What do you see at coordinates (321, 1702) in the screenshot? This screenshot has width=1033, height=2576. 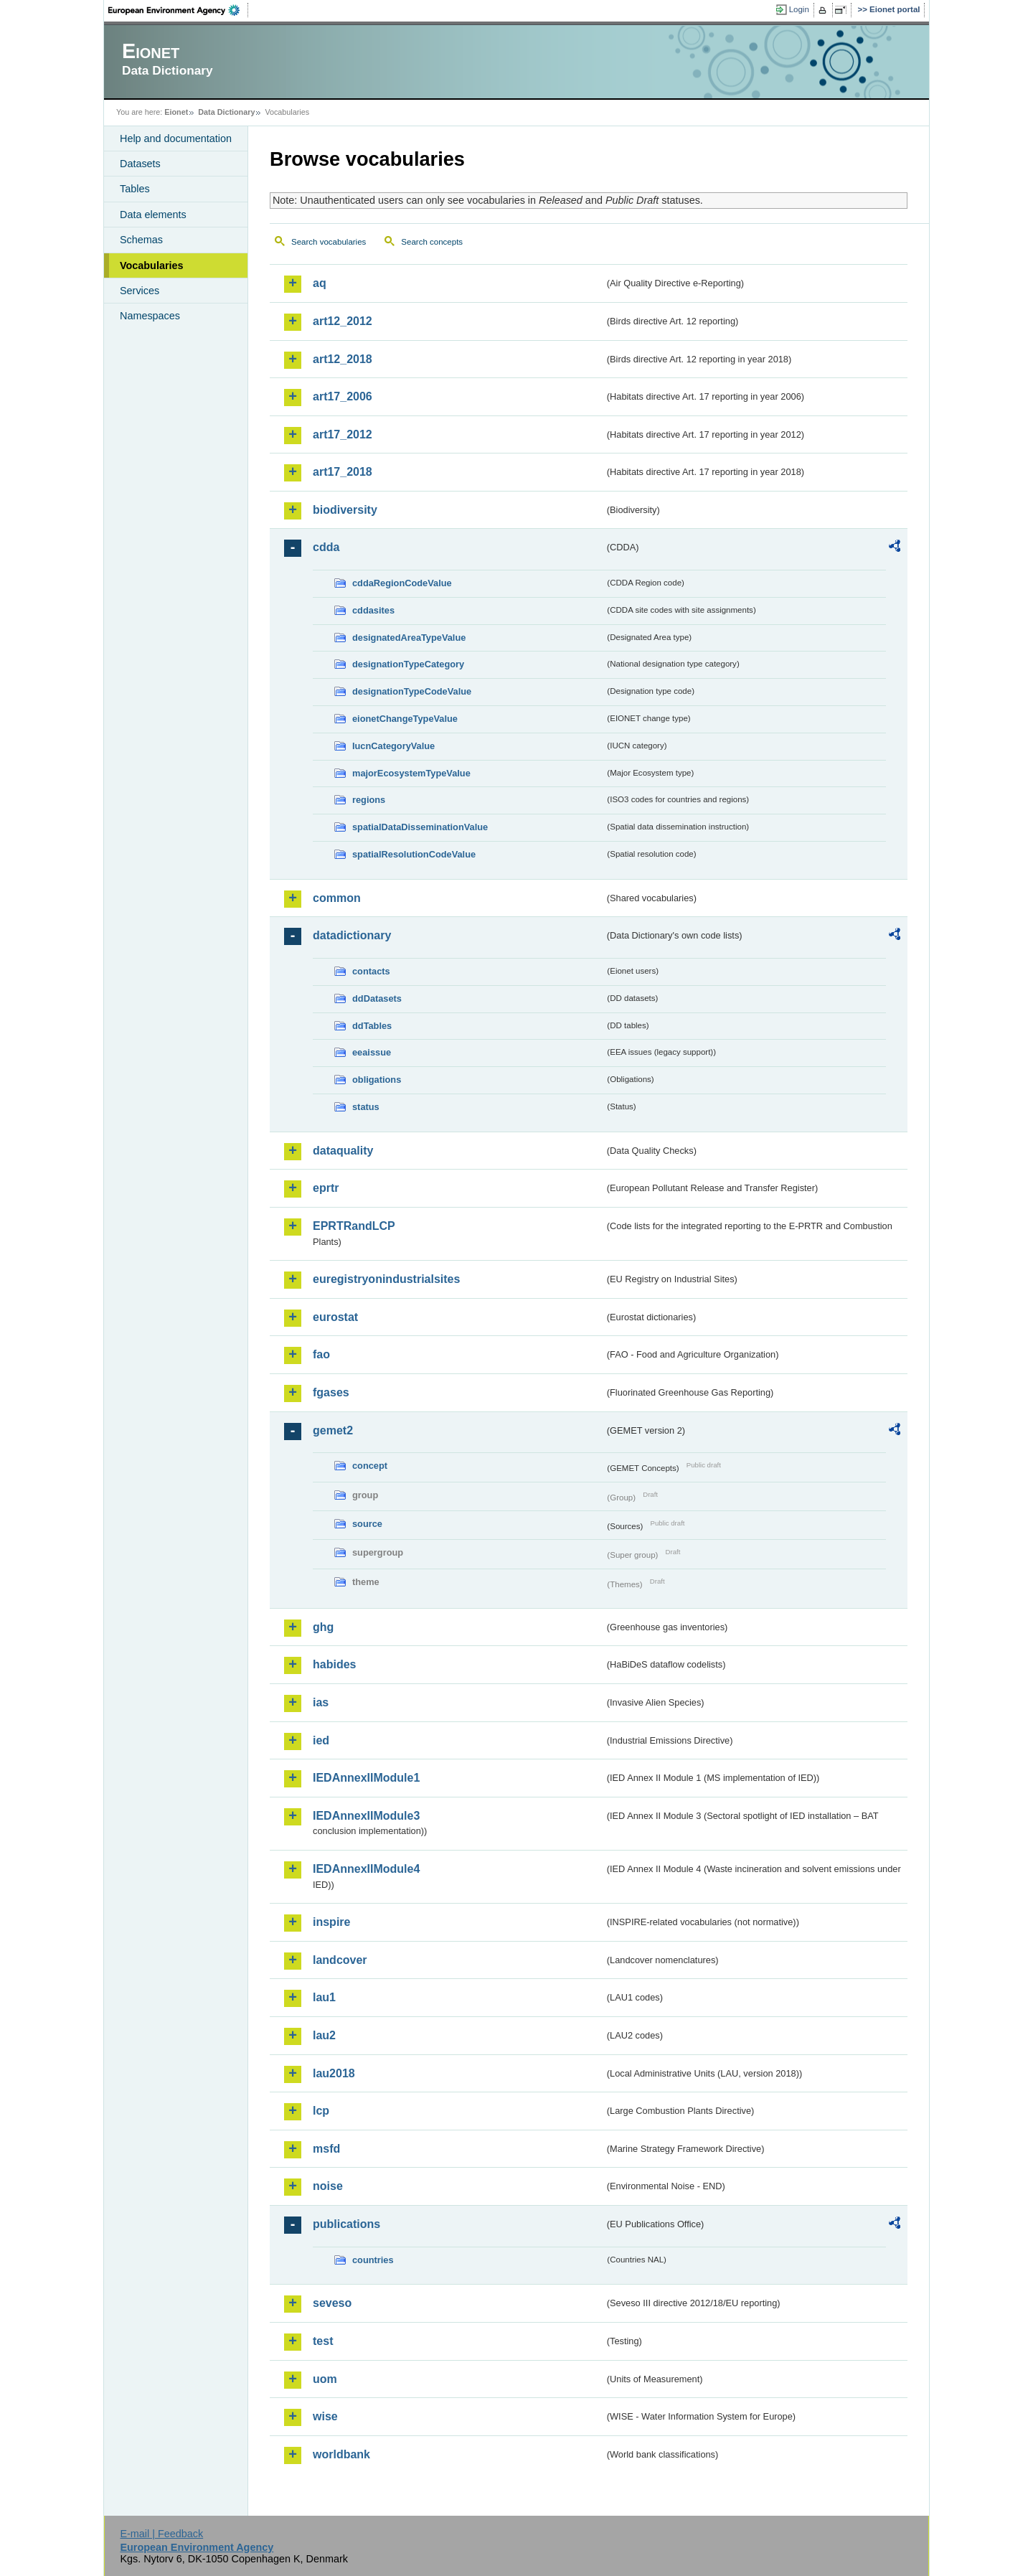 I see `ias` at bounding box center [321, 1702].